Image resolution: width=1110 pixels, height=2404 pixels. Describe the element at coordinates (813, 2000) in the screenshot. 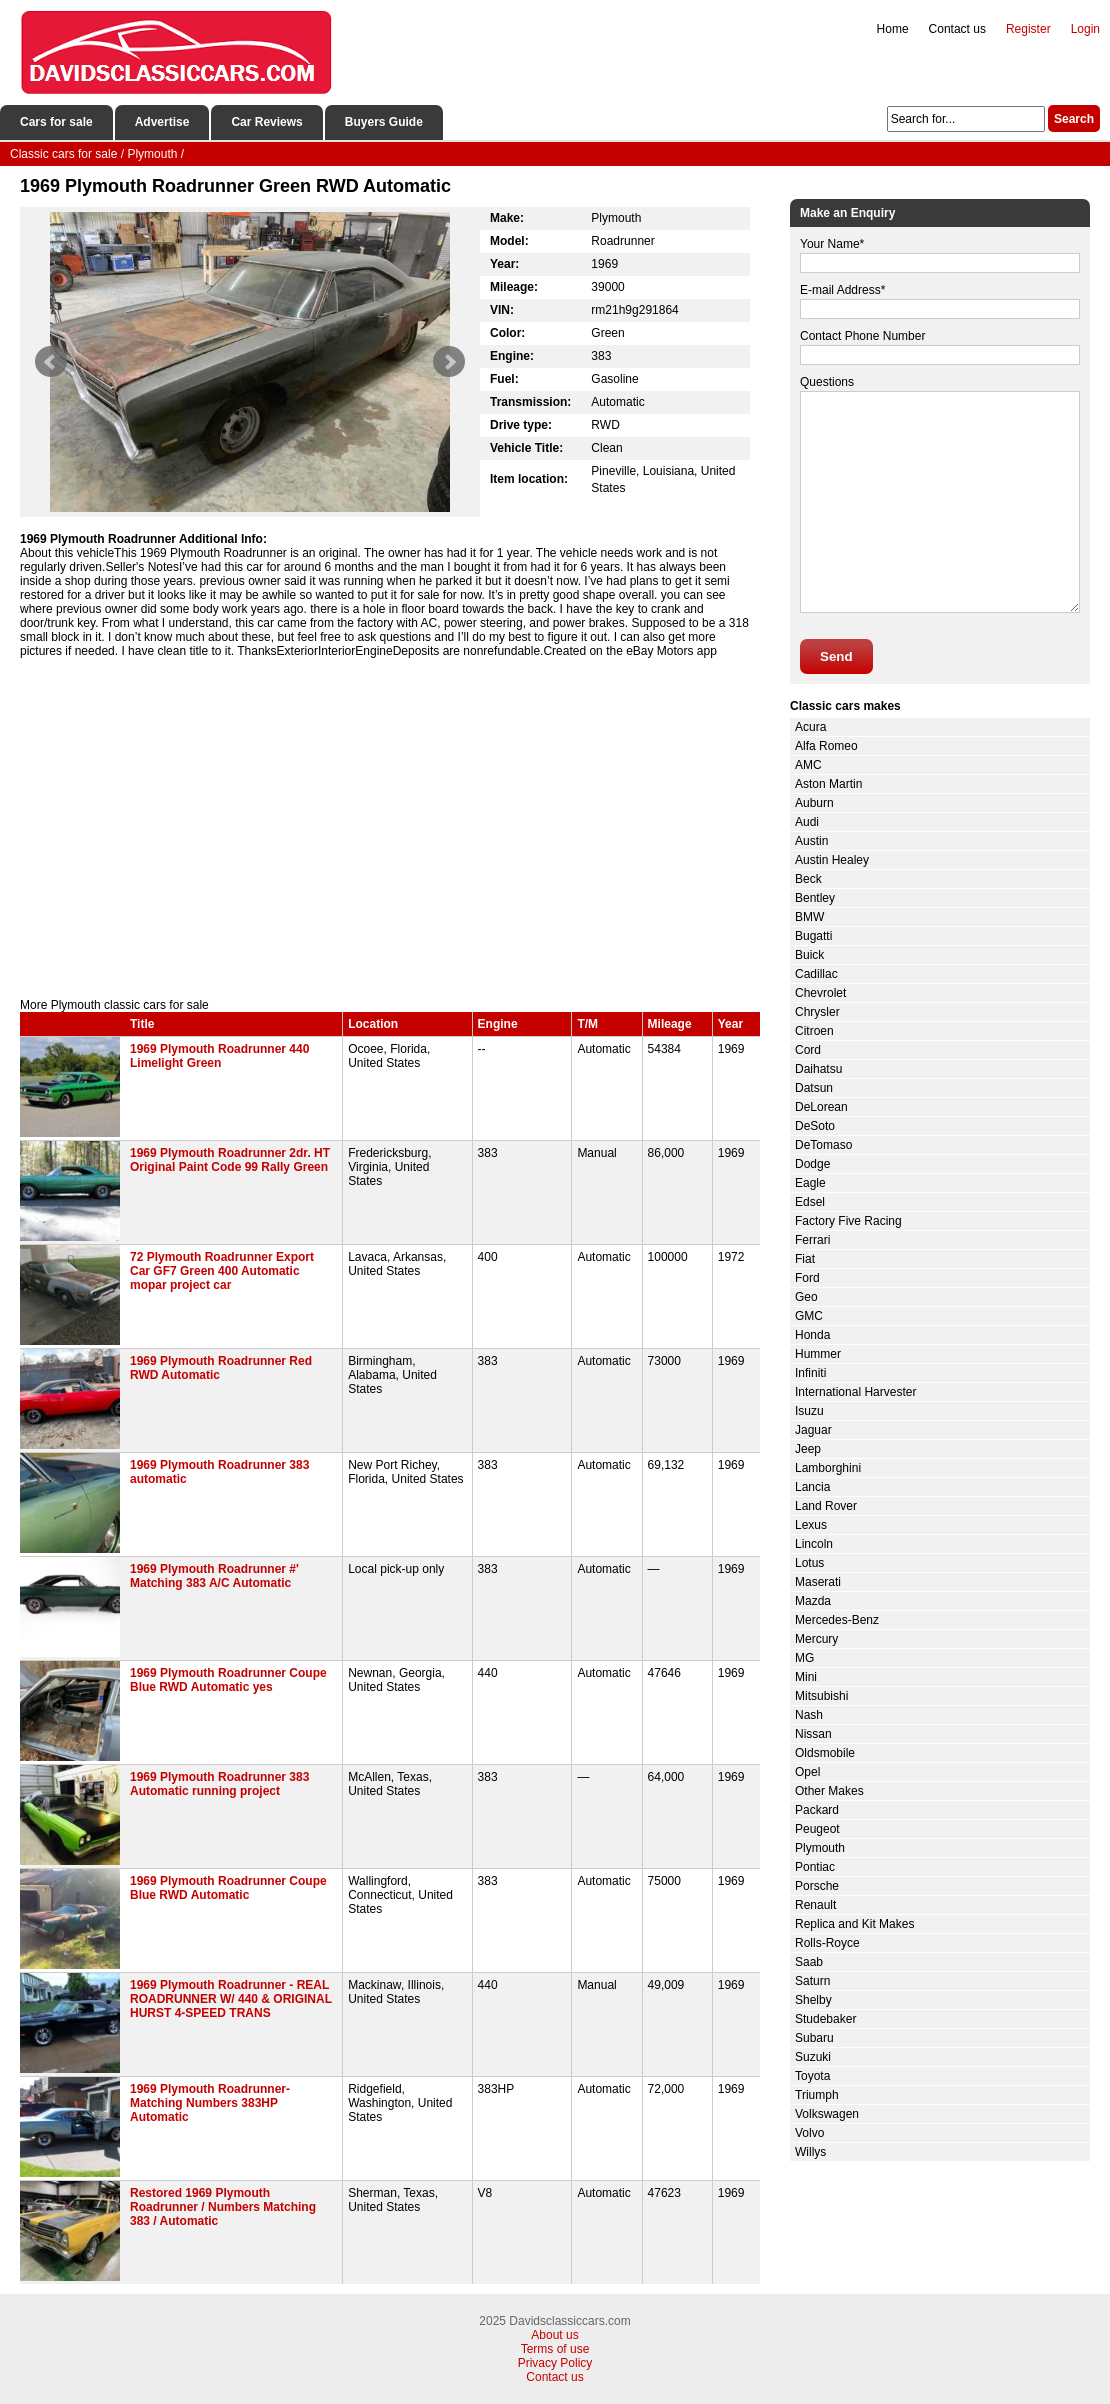

I see `Shelby` at that location.